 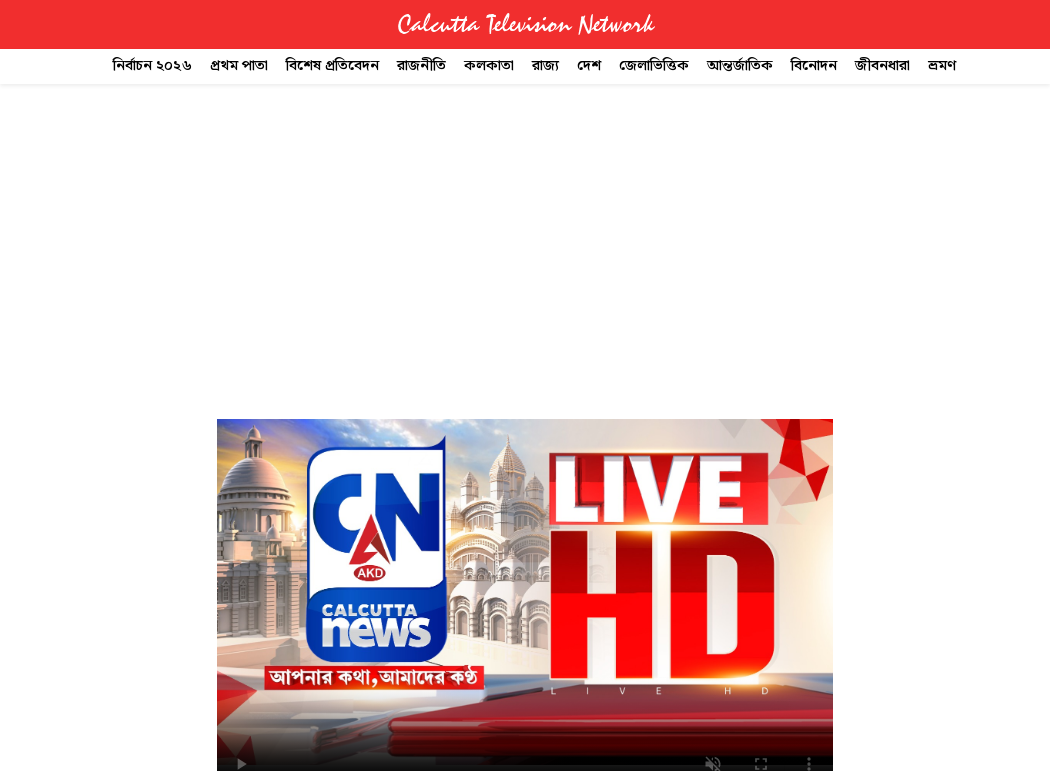 What do you see at coordinates (332, 66) in the screenshot?
I see `বিশেষ প্রতিবেদন` at bounding box center [332, 66].